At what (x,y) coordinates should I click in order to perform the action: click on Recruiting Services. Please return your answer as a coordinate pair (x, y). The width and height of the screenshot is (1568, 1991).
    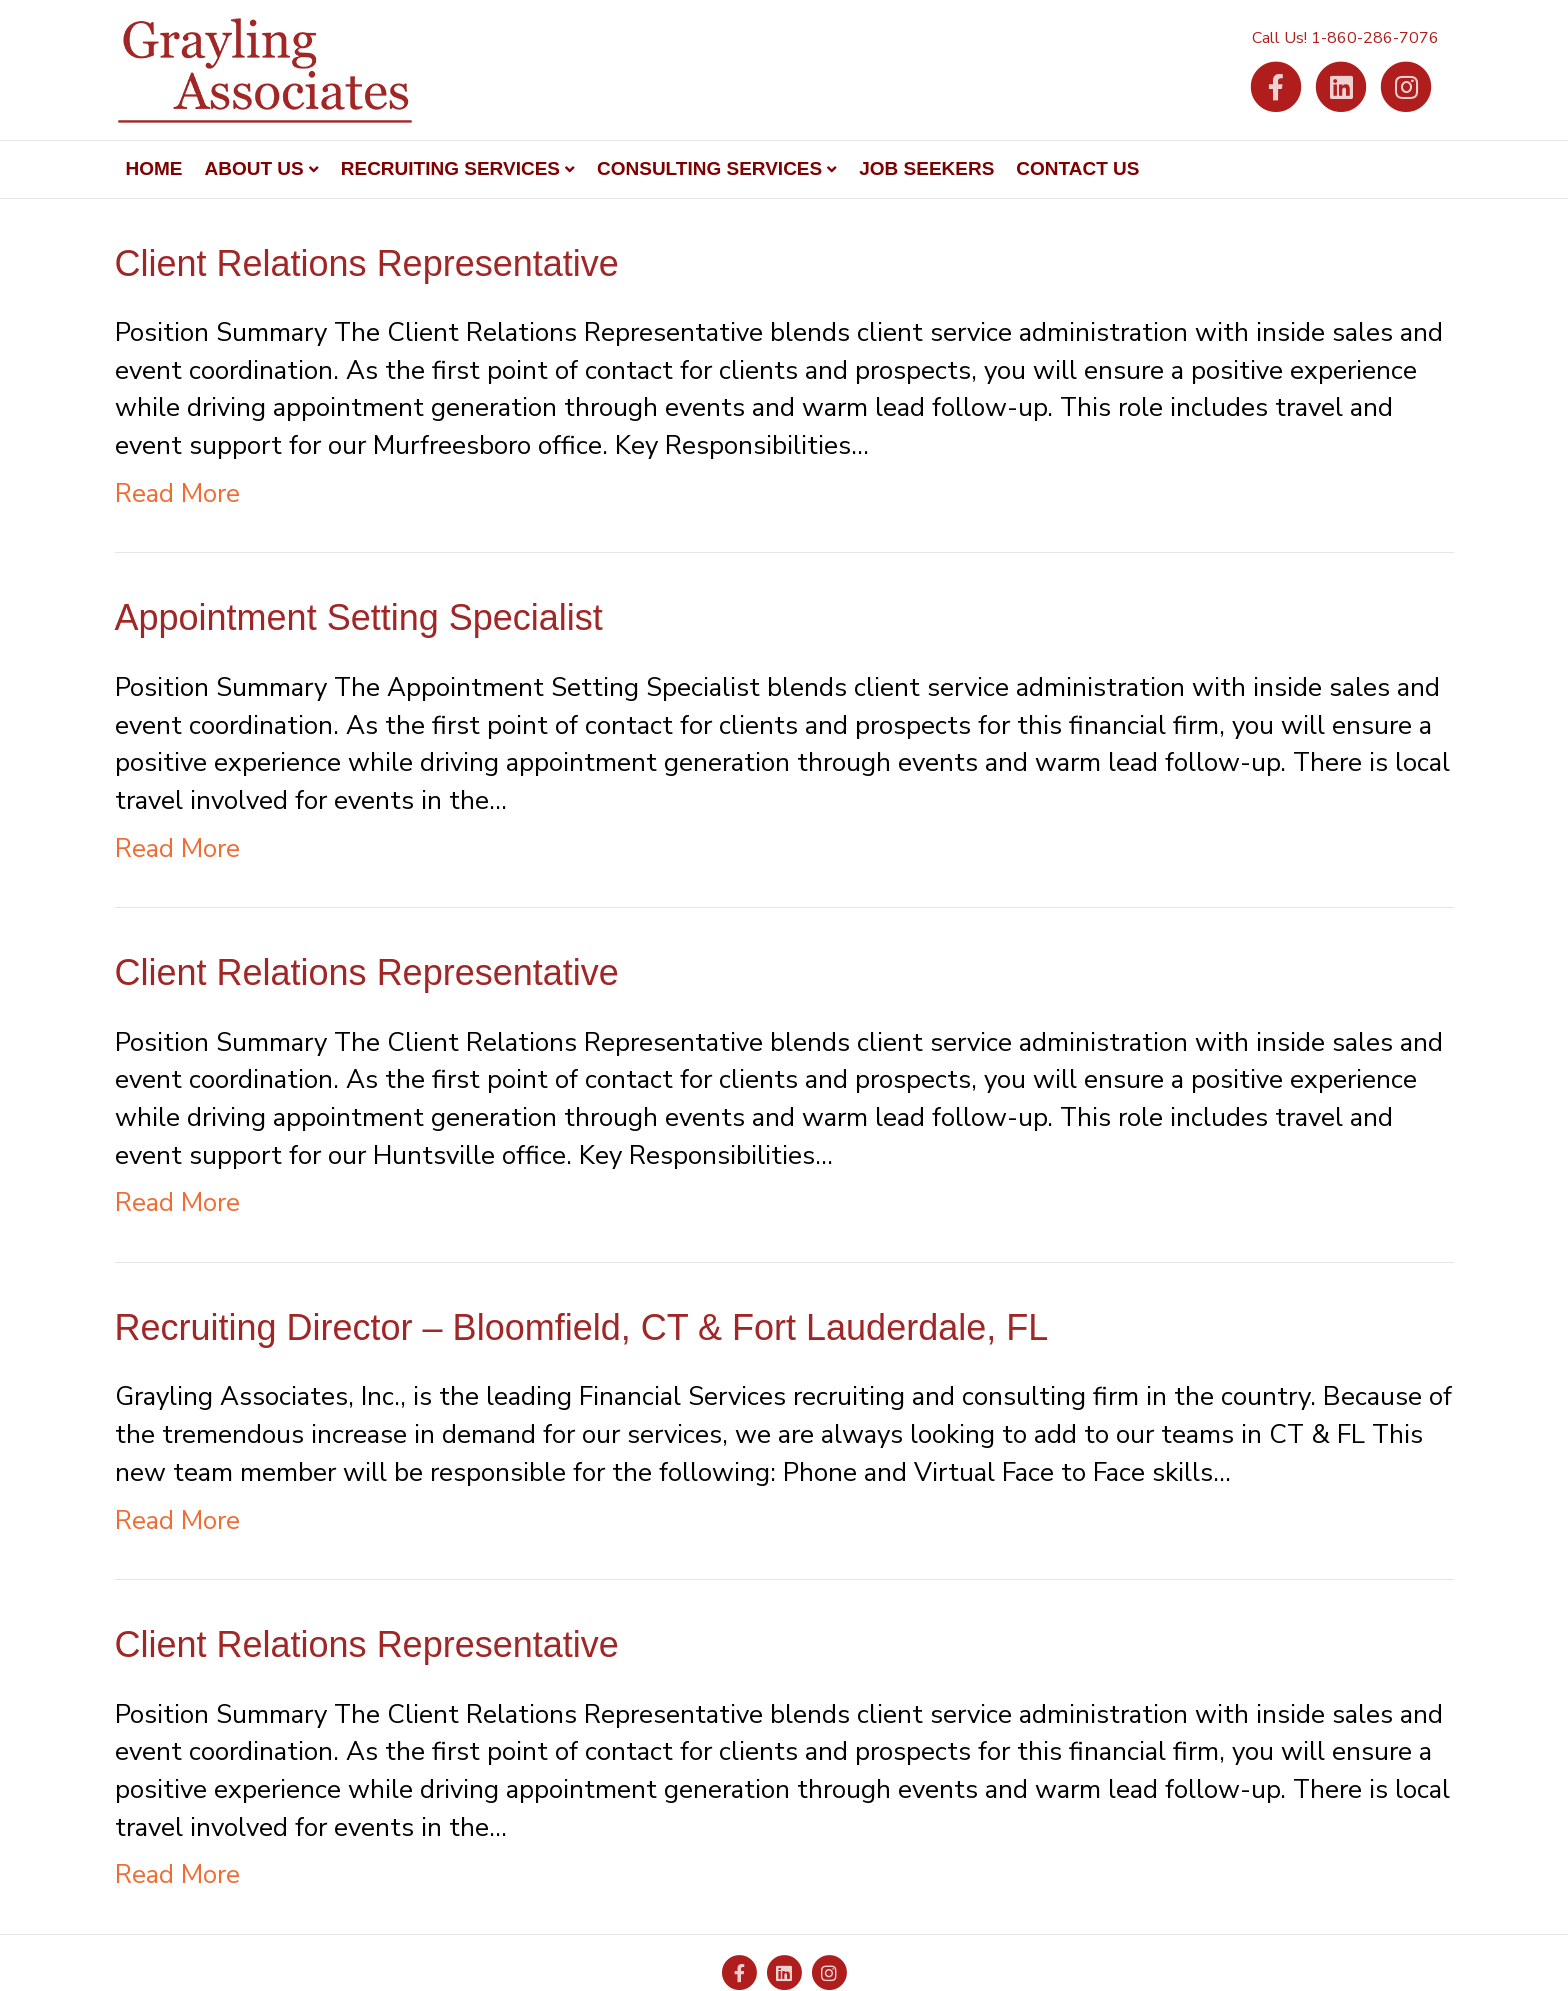
    Looking at the image, I should click on (450, 168).